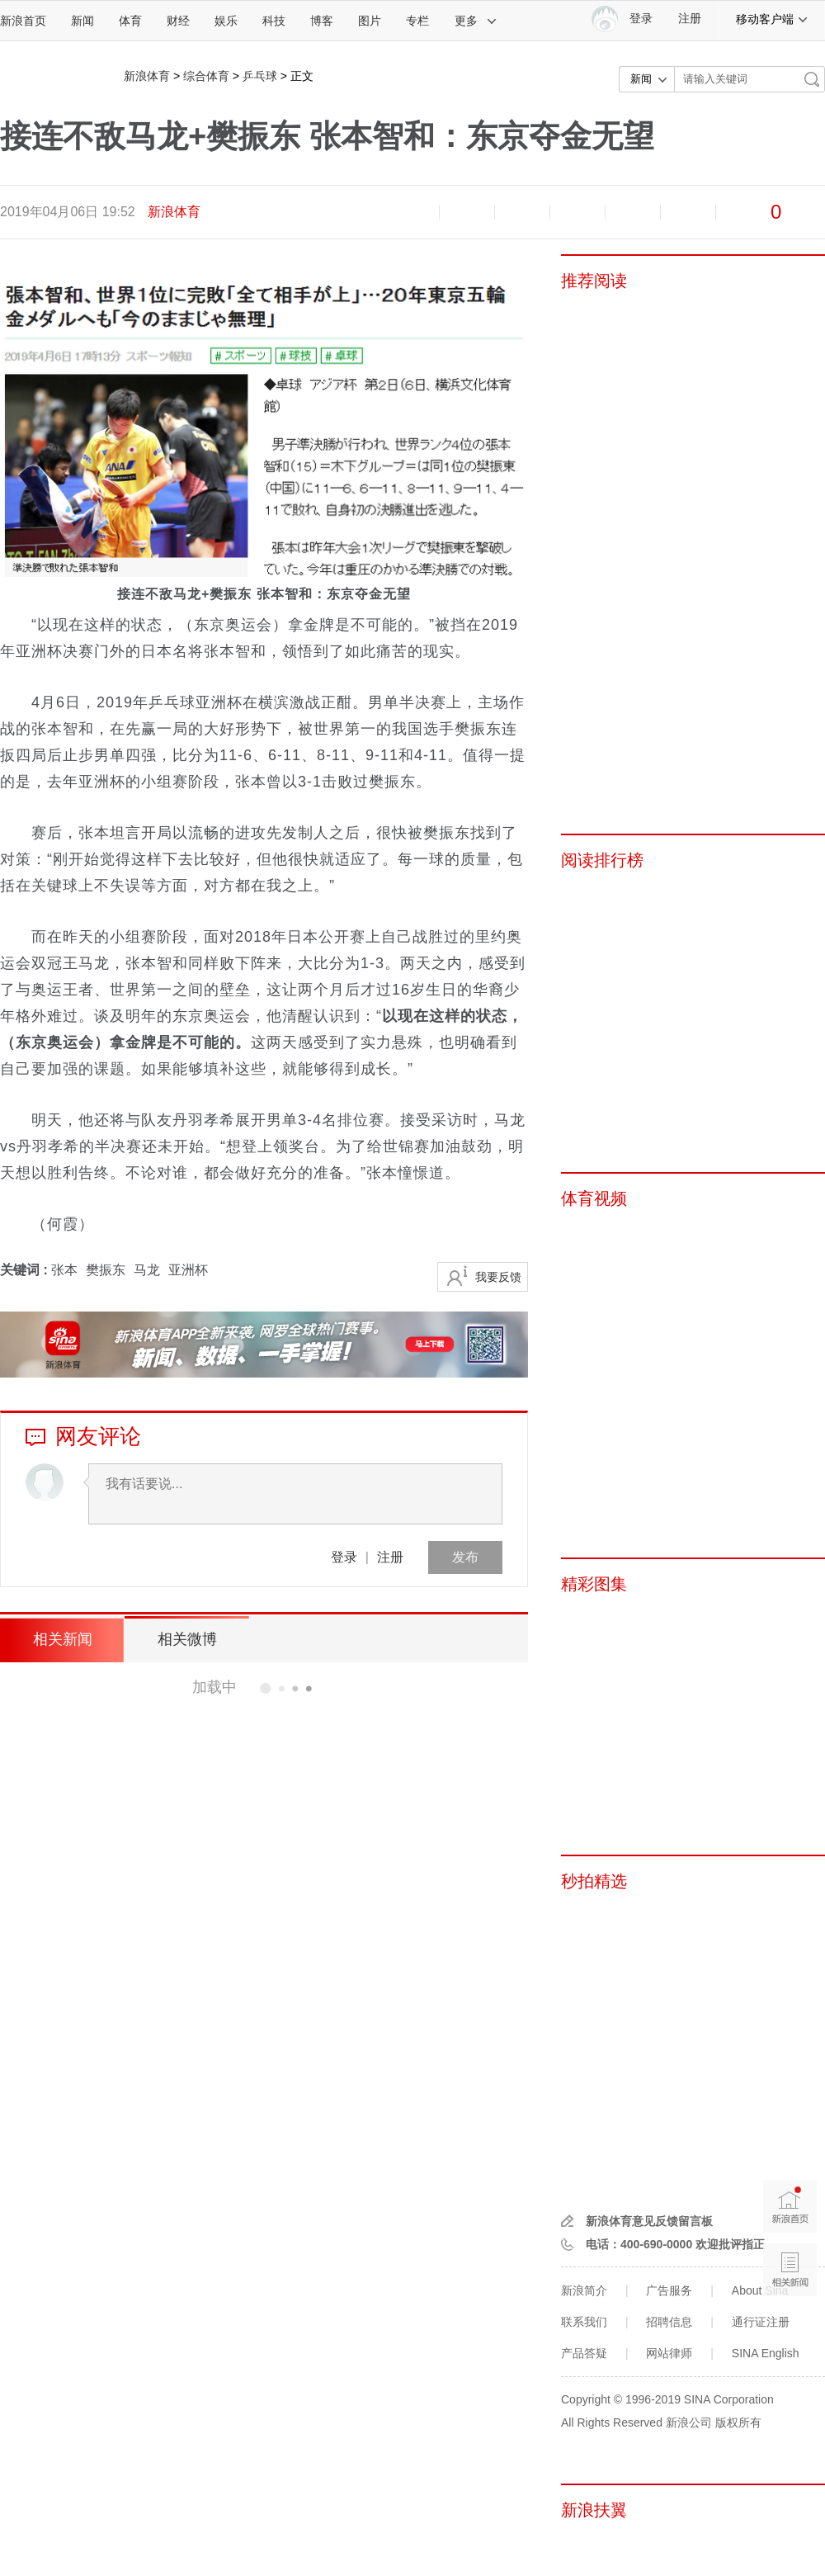 Image resolution: width=825 pixels, height=2576 pixels. Describe the element at coordinates (584, 2321) in the screenshot. I see `联系我们` at that location.